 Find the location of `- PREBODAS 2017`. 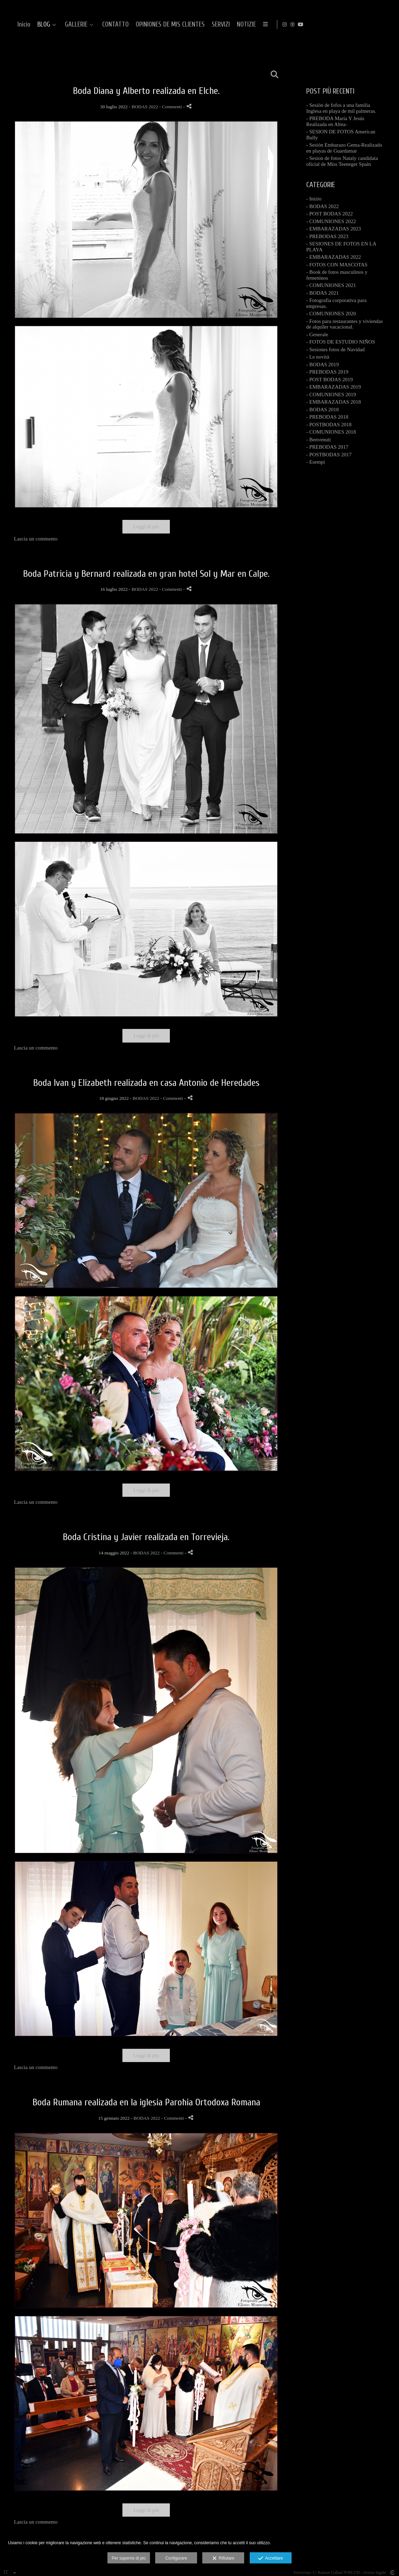

- PREBODAS 2017 is located at coordinates (327, 447).